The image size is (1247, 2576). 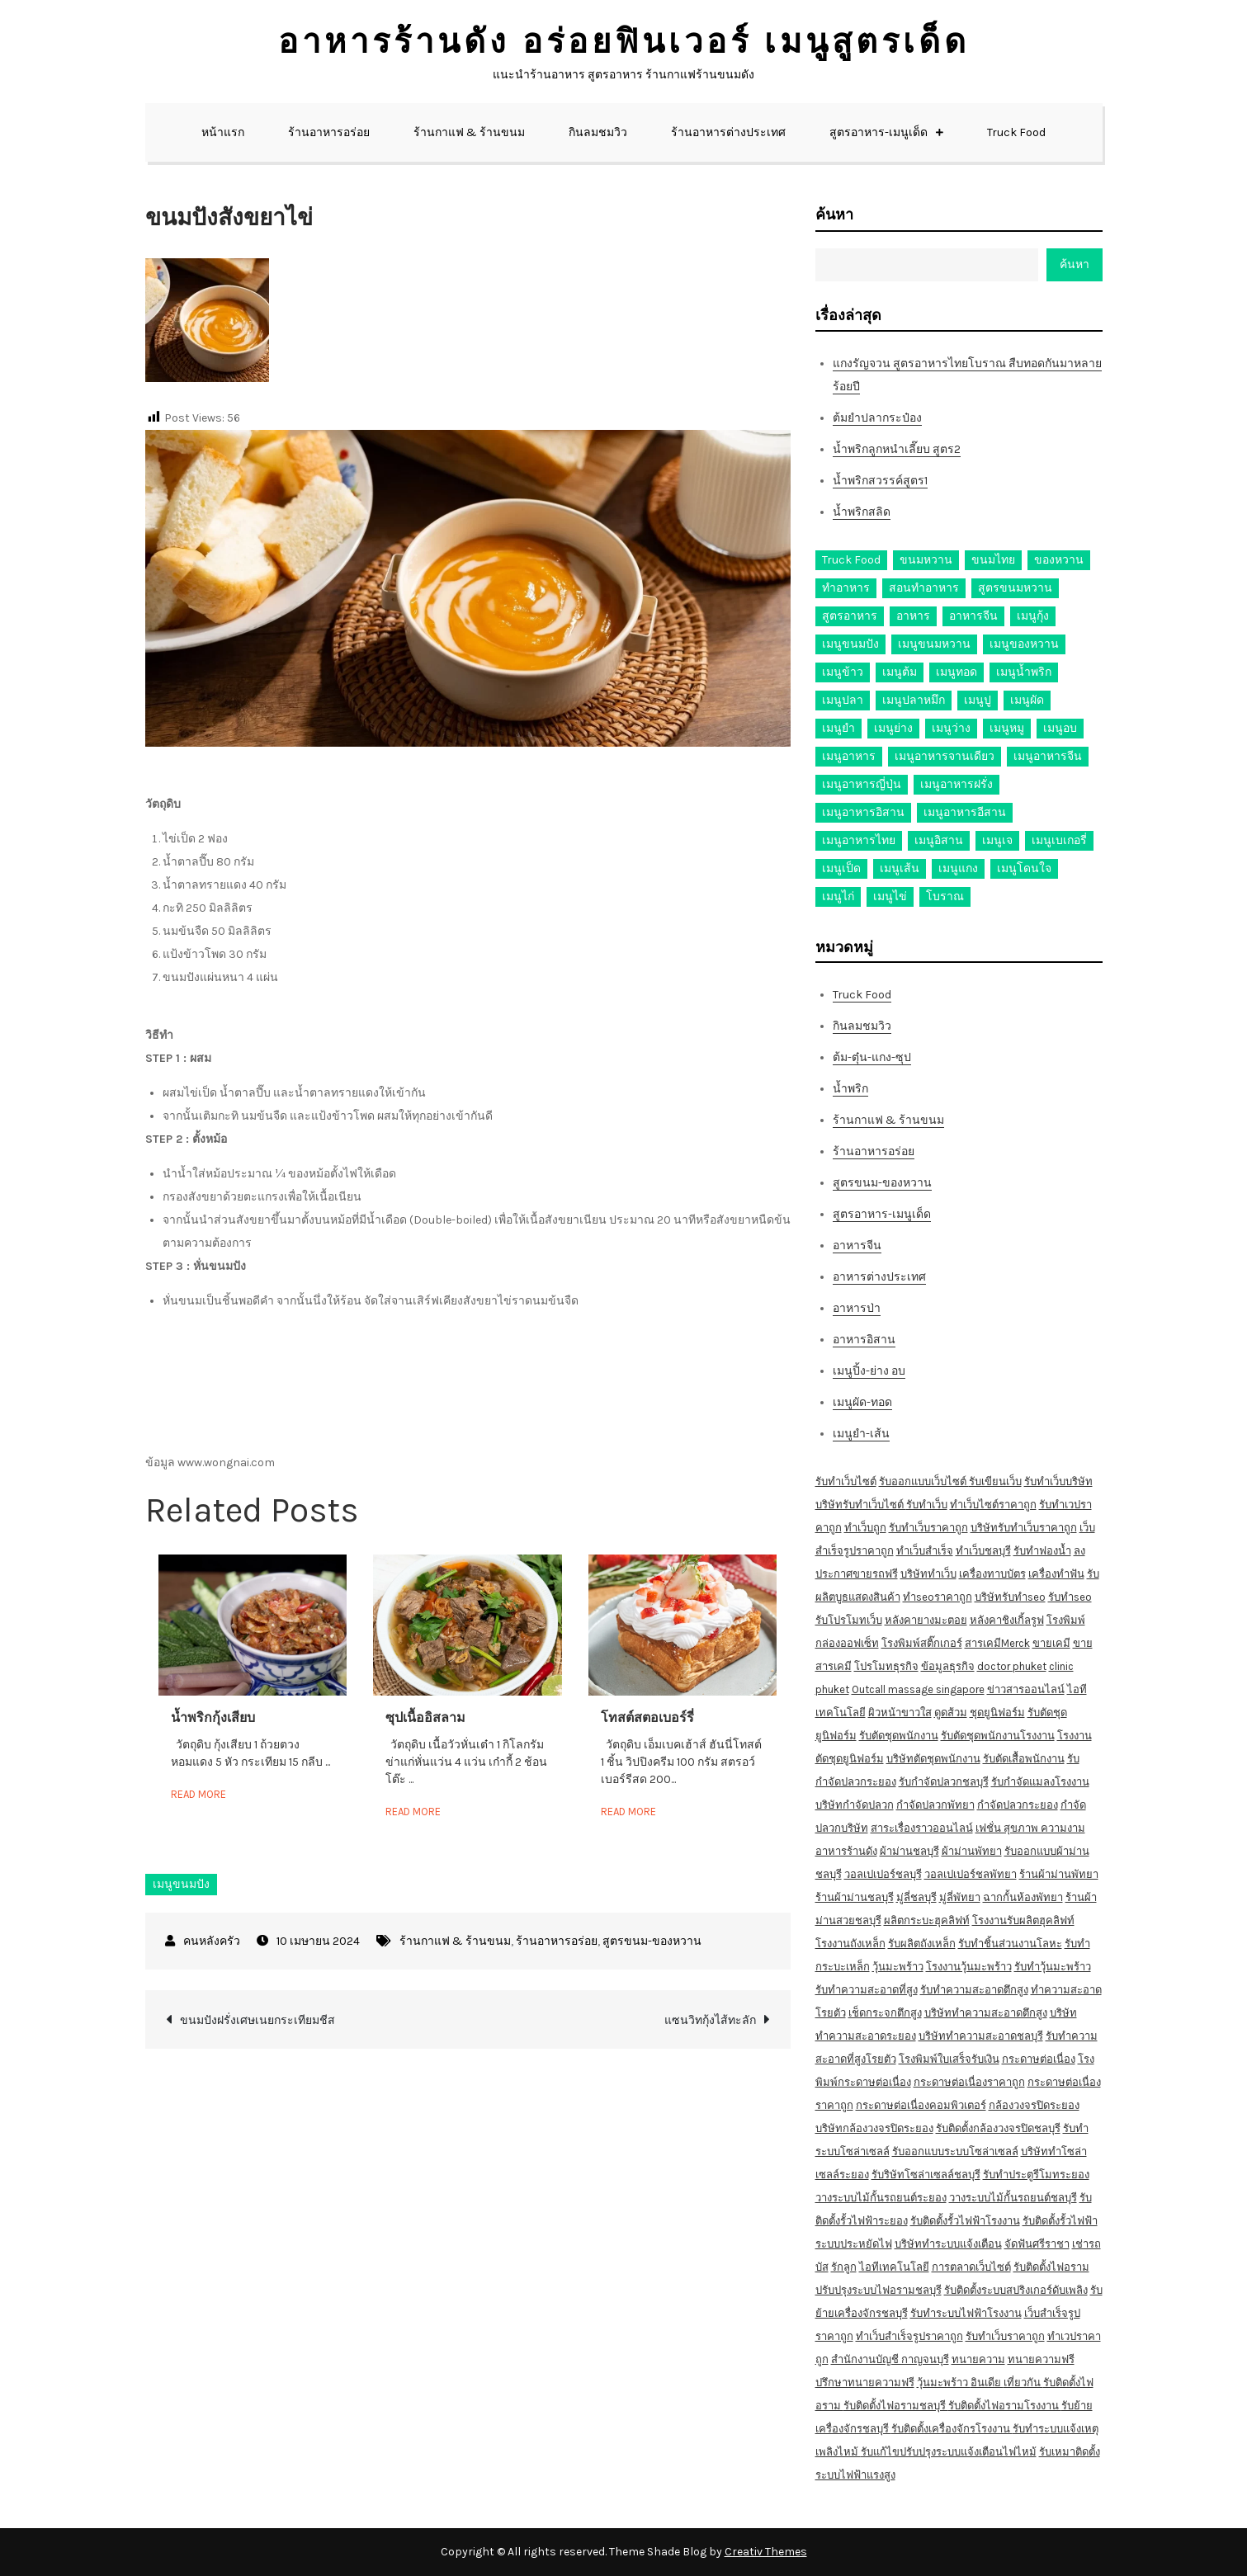 I want to click on กระดาษต่อเนื่องคอมพิวเตอร์, so click(x=921, y=2105).